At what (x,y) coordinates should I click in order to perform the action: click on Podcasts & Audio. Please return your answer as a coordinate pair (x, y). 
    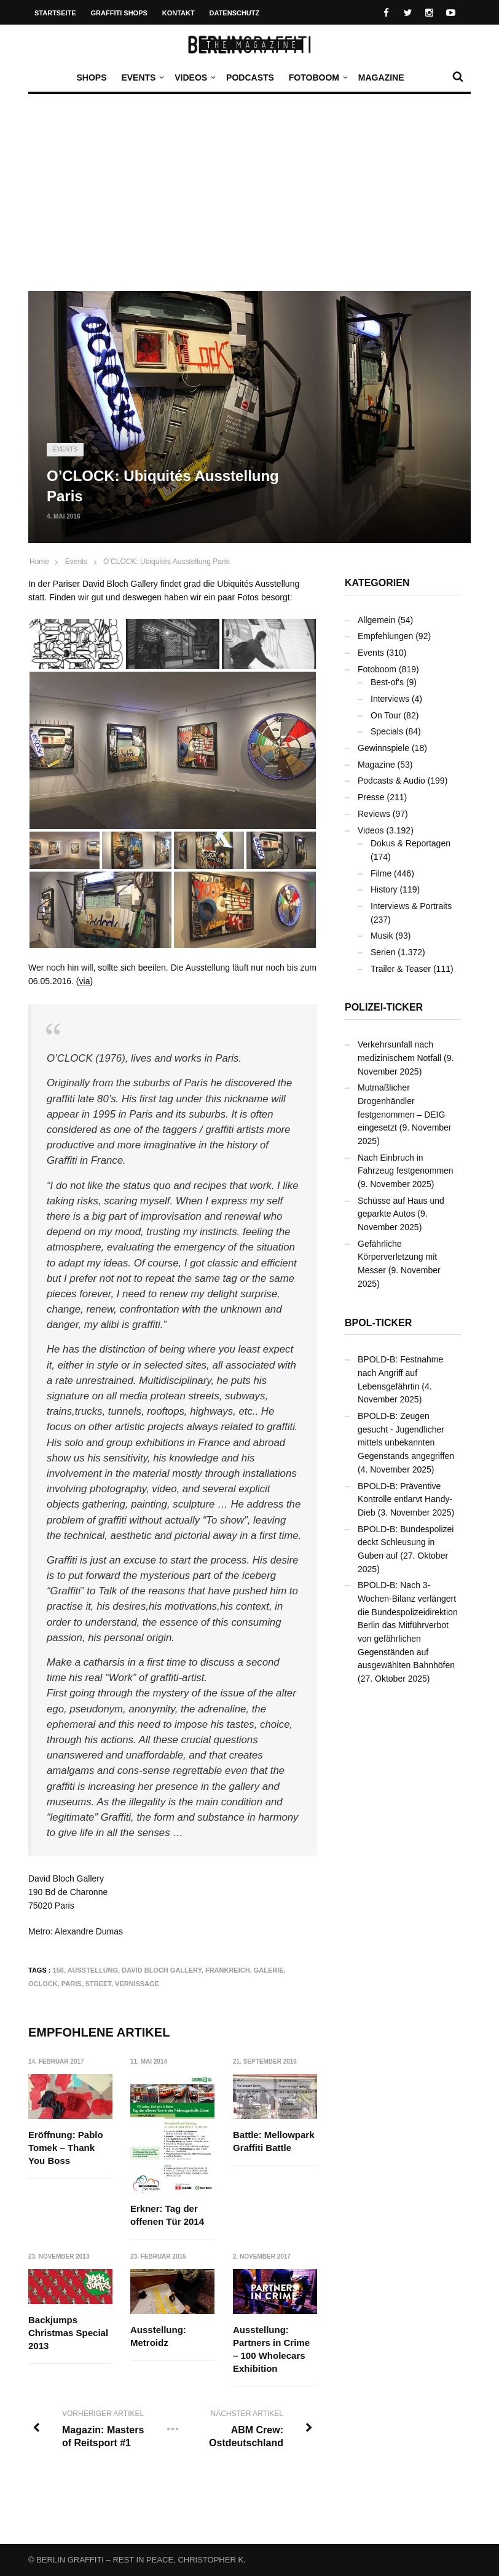
    Looking at the image, I should click on (391, 780).